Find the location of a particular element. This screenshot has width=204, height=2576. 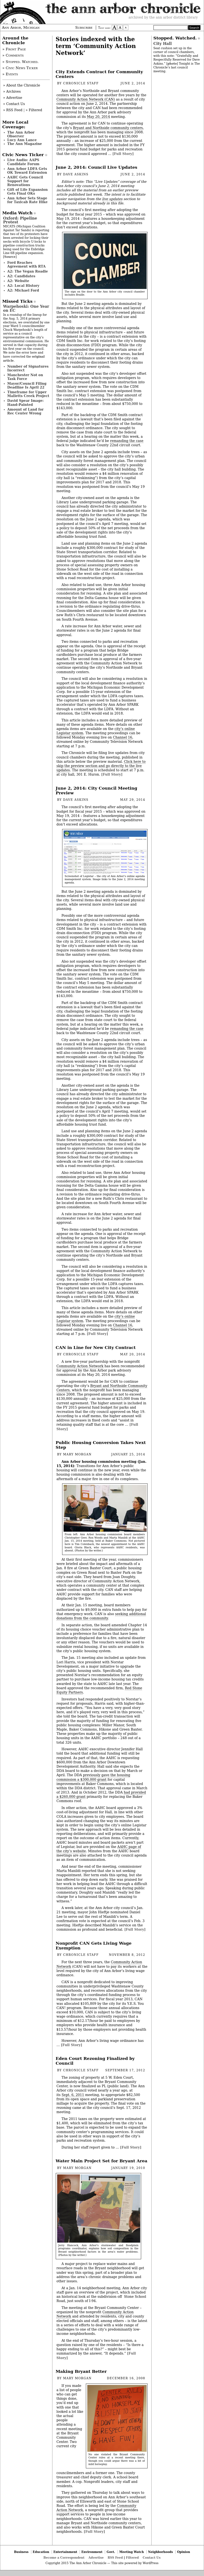

Community Action Network (CAN) is located at coordinates (85, 99).